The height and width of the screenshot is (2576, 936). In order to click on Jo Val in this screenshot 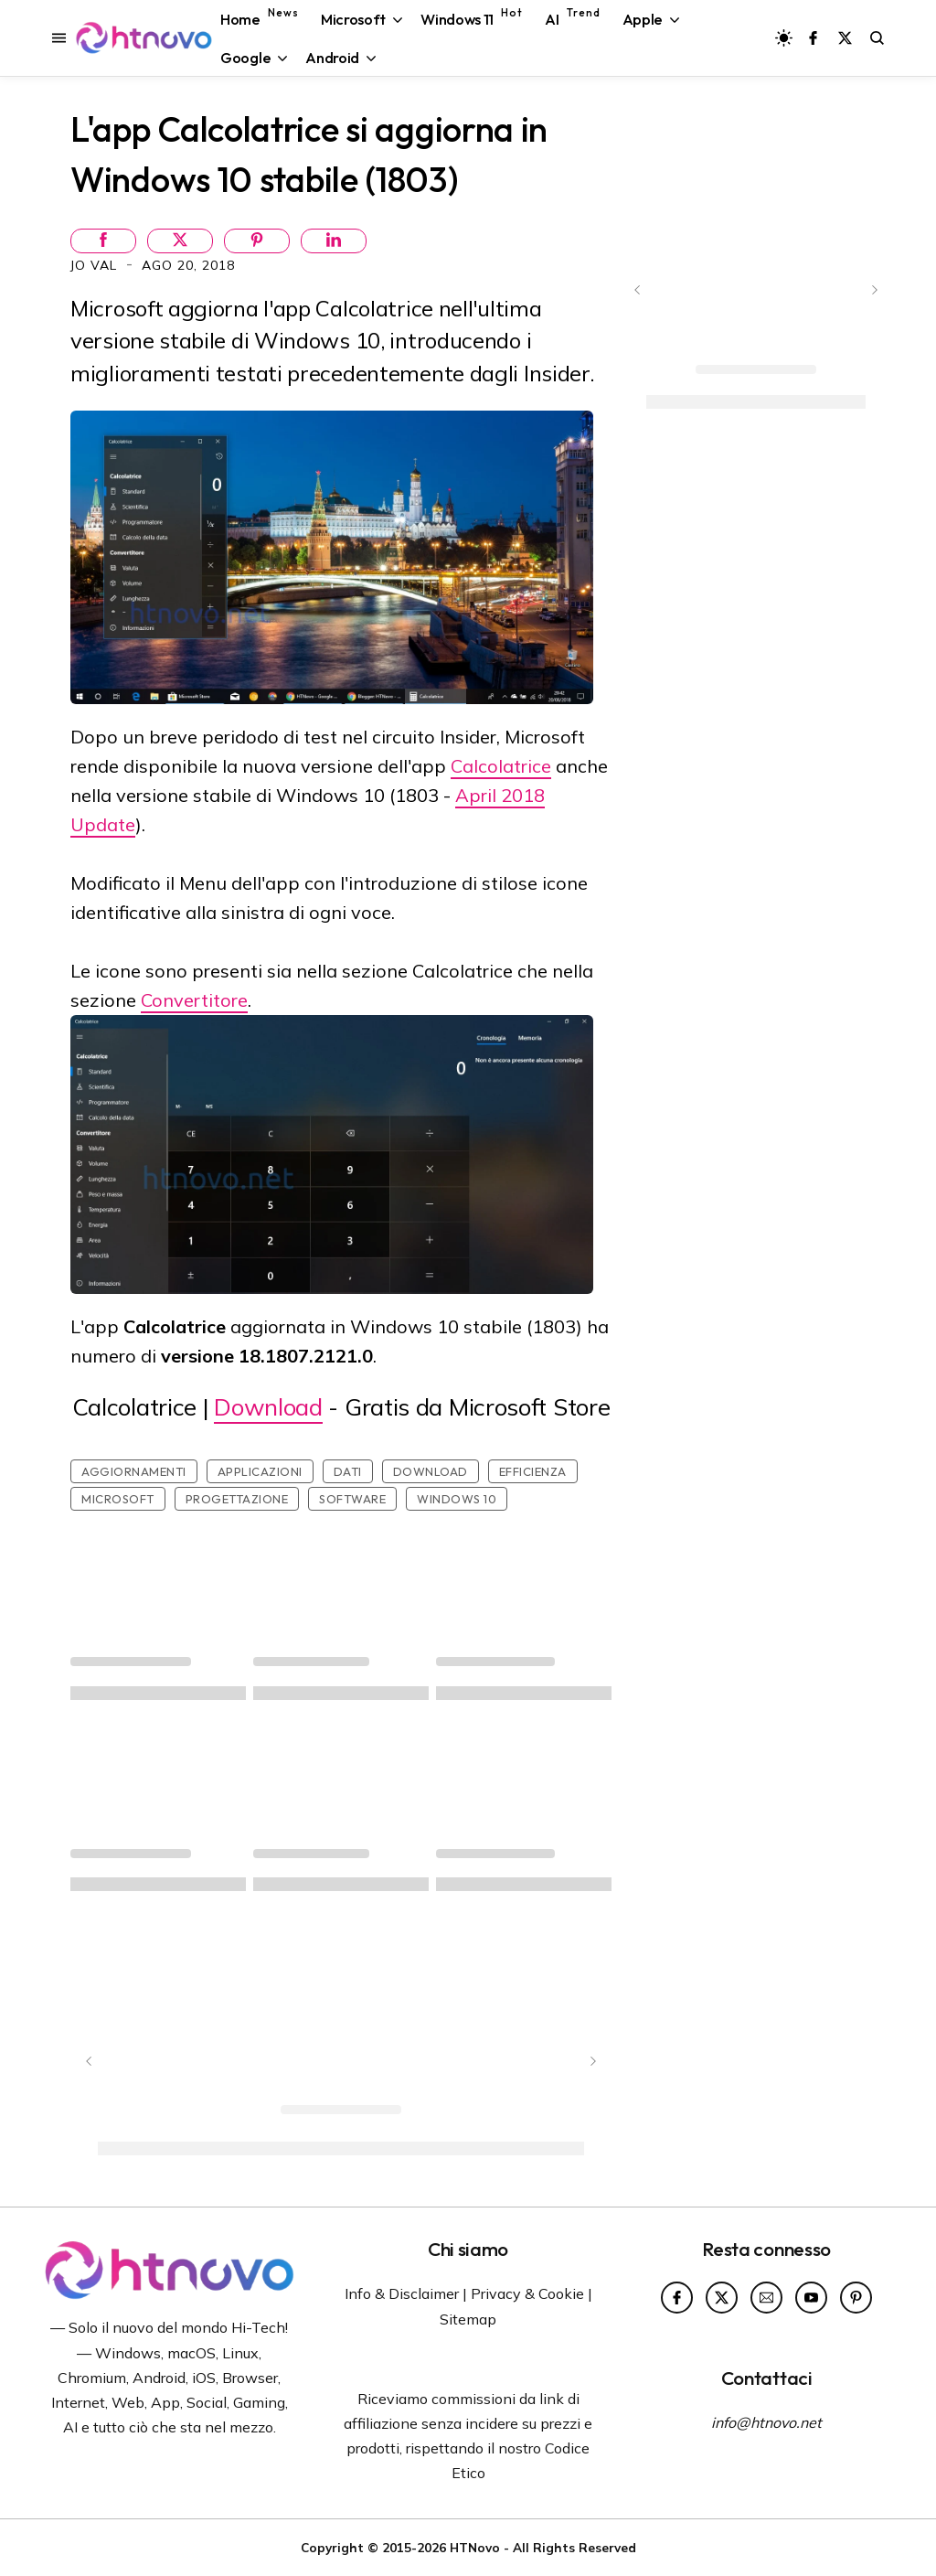, I will do `click(96, 265)`.